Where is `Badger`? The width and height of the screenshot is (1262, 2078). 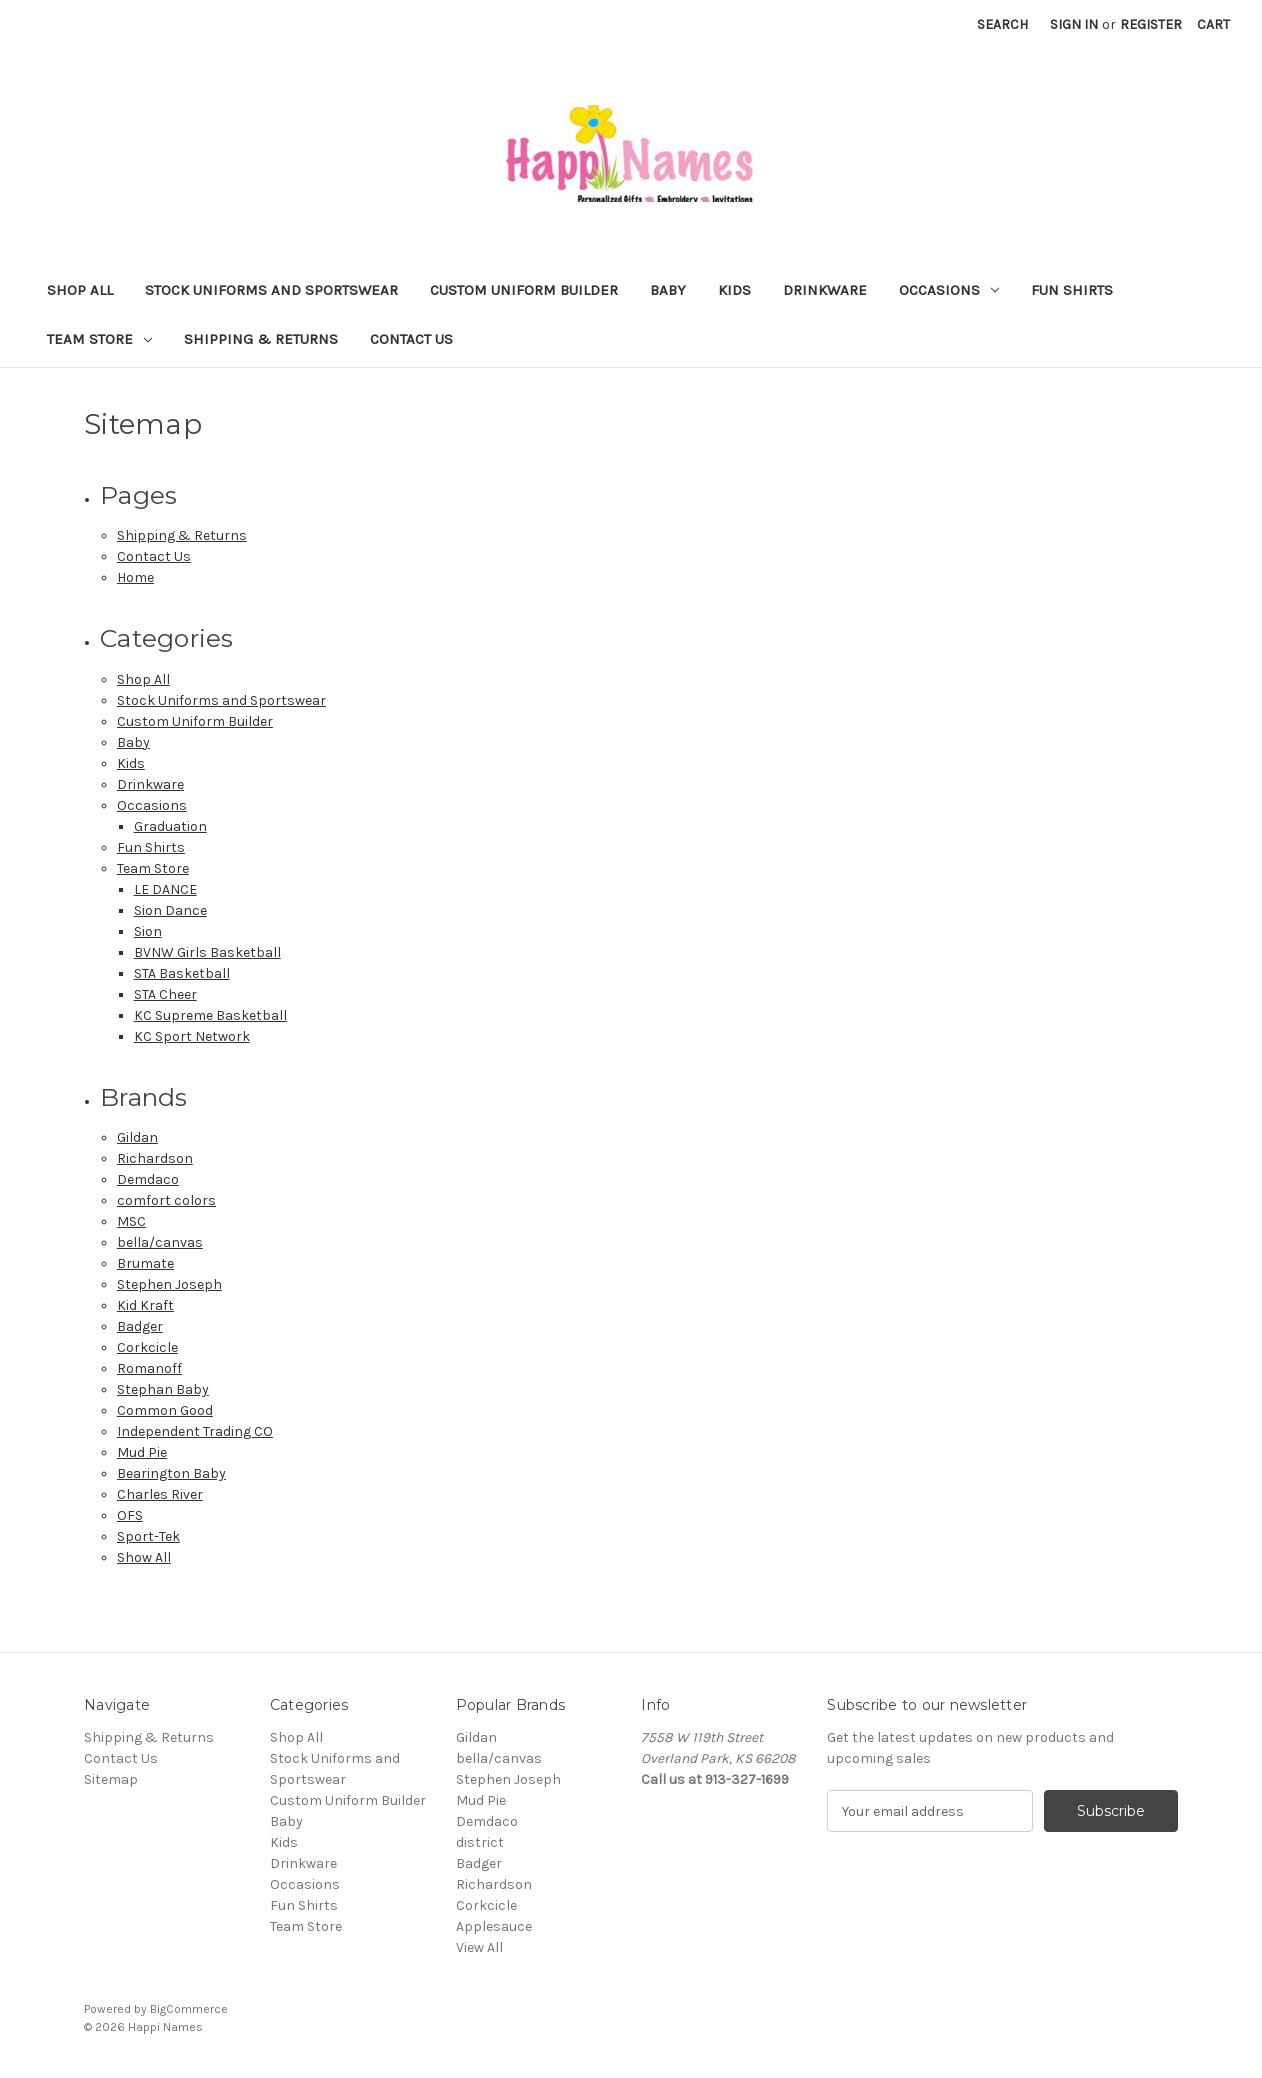
Badger is located at coordinates (140, 1326).